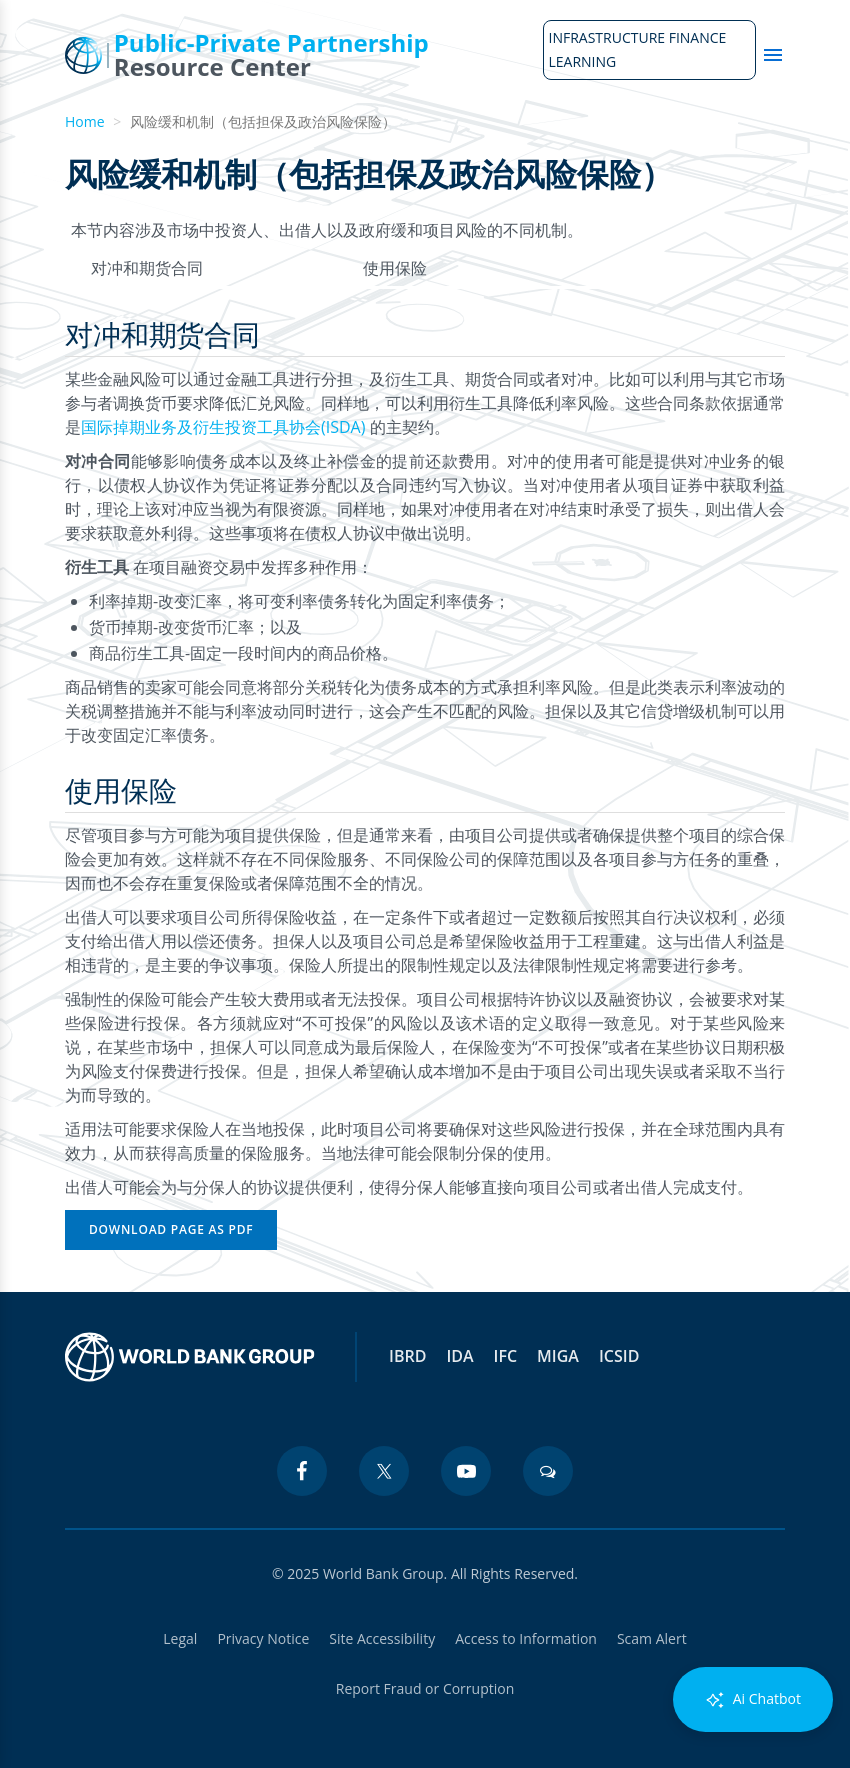 The width and height of the screenshot is (850, 1768). I want to click on 国际掉期业务及衍生投资工具协会(ISDA), so click(225, 427).